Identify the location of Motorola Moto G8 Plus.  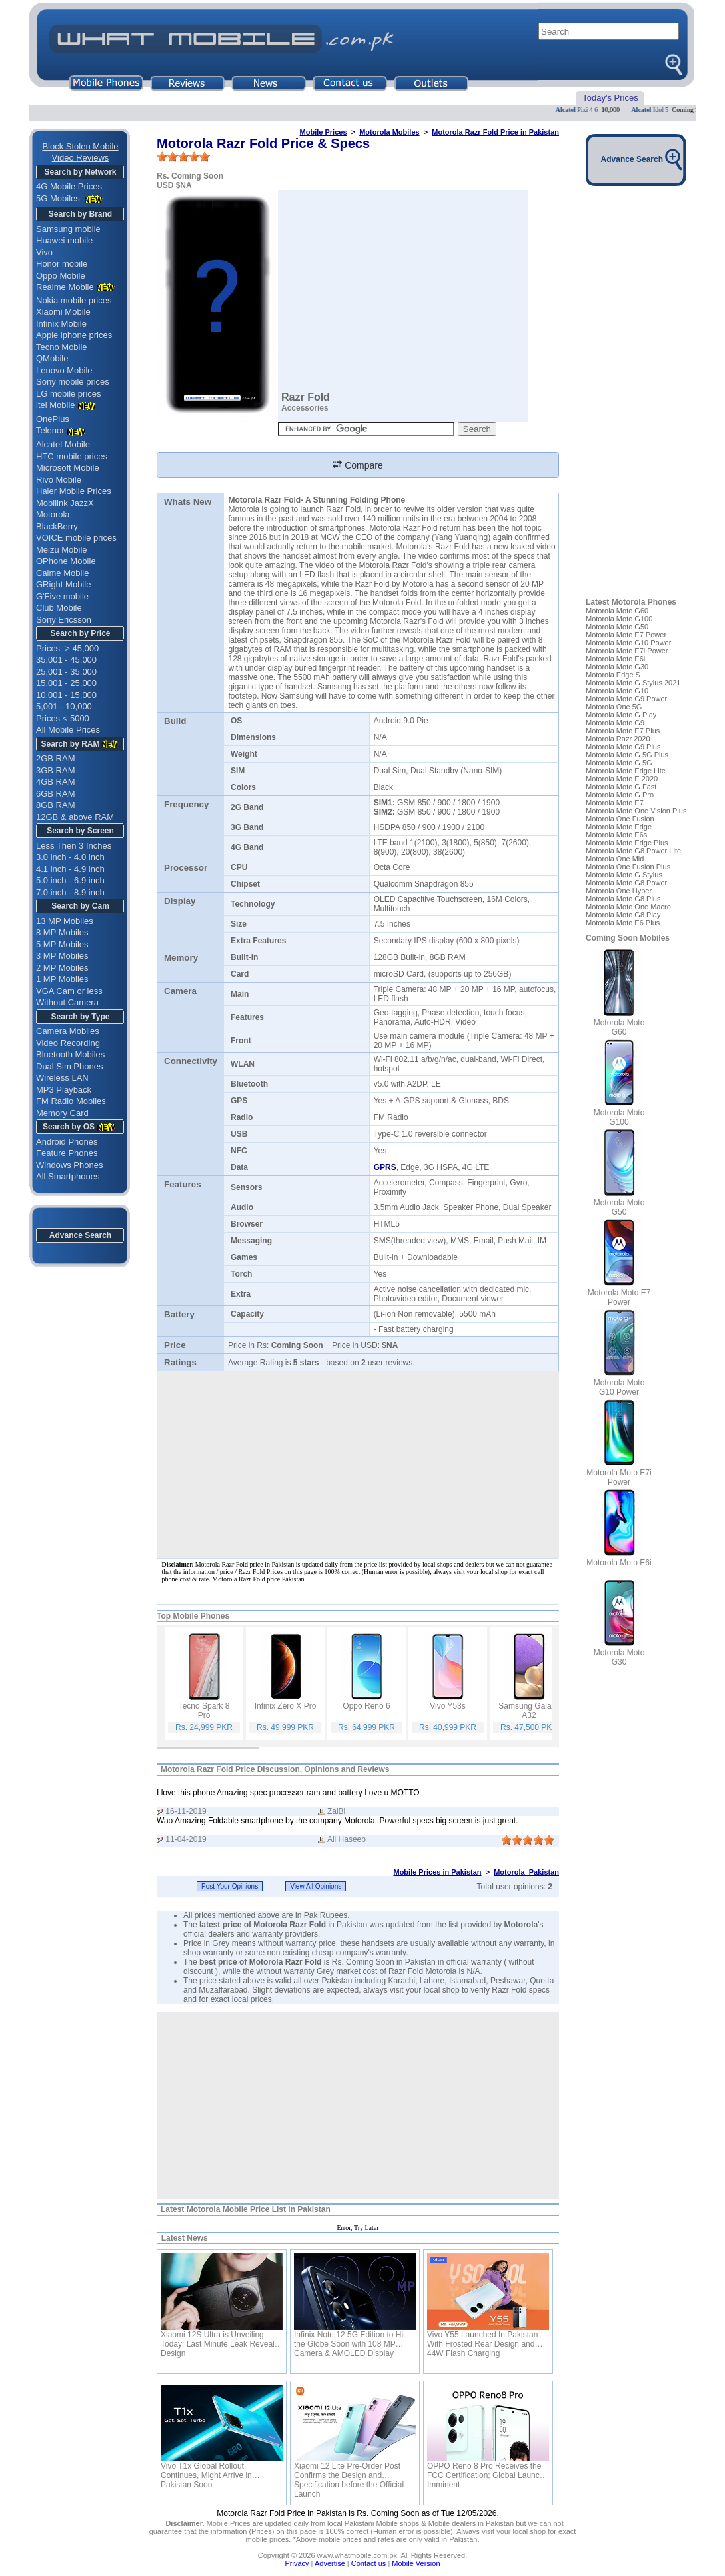
(623, 899).